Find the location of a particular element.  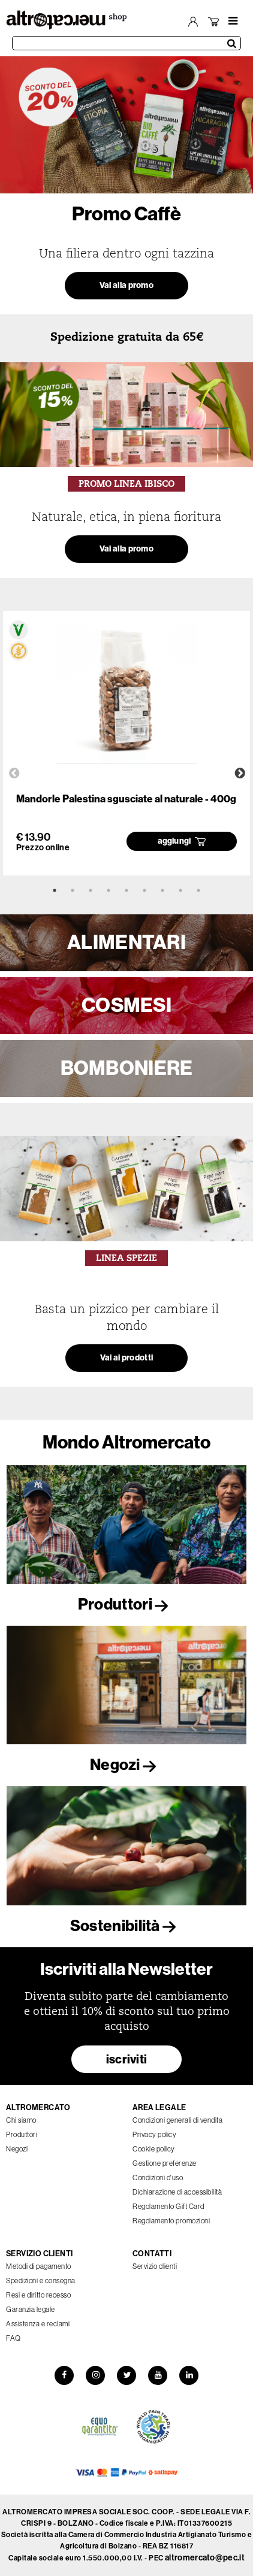

Regolamento promozioni is located at coordinates (171, 2220).